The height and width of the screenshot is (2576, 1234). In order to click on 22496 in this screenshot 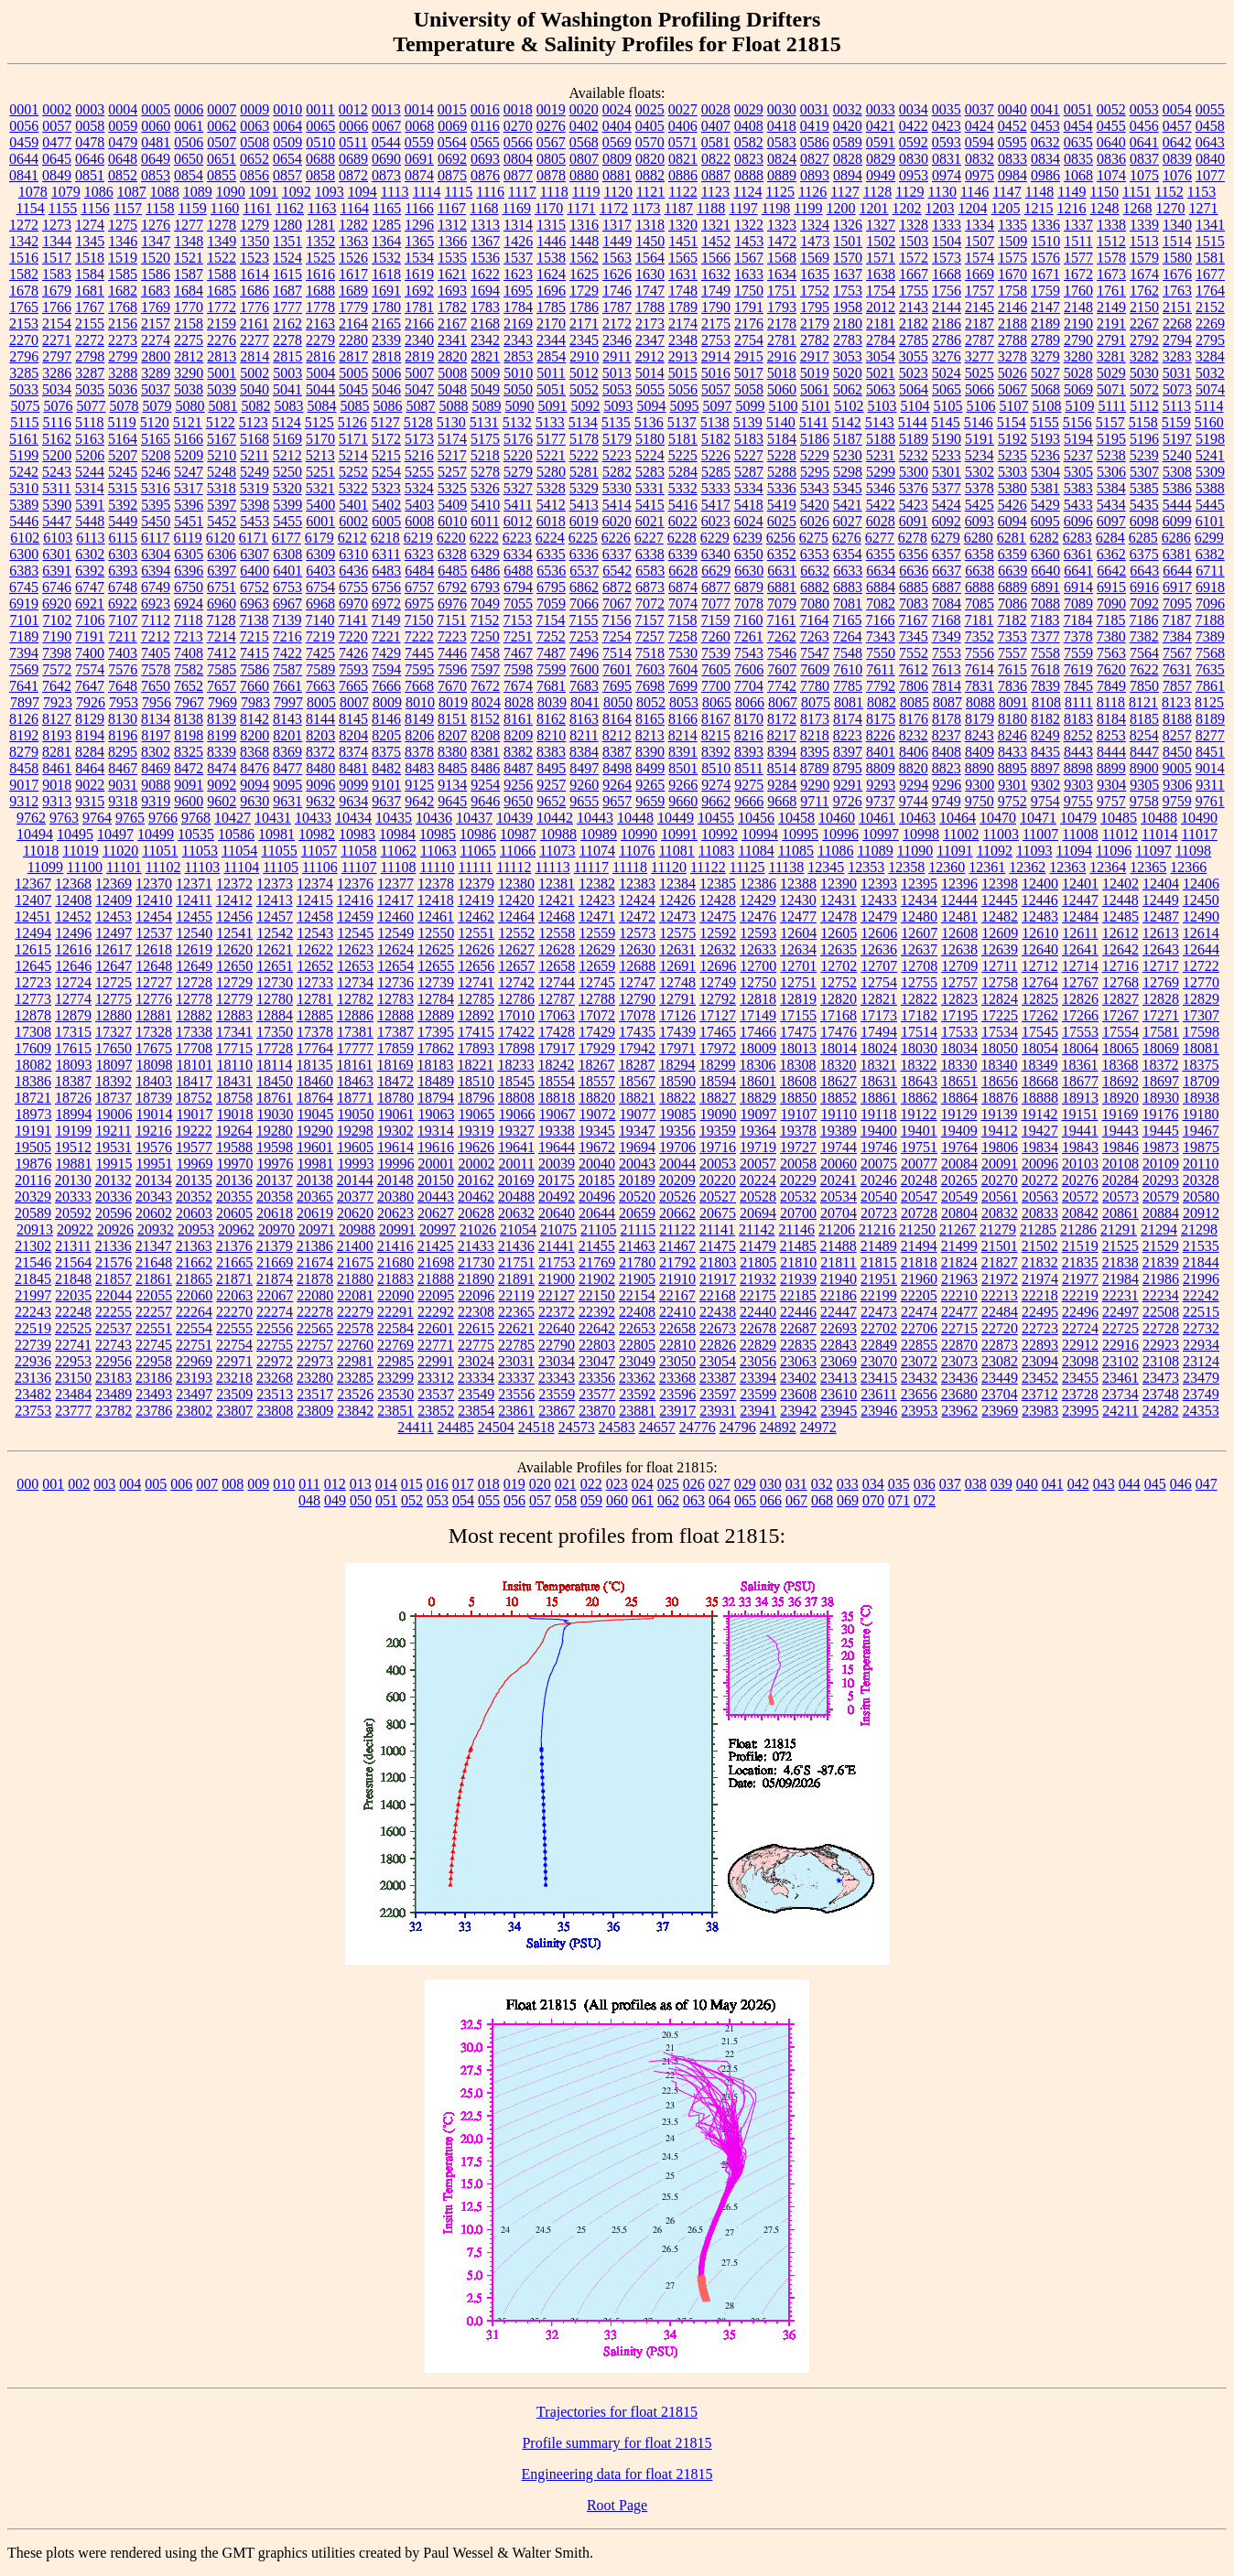, I will do `click(1080, 1312)`.